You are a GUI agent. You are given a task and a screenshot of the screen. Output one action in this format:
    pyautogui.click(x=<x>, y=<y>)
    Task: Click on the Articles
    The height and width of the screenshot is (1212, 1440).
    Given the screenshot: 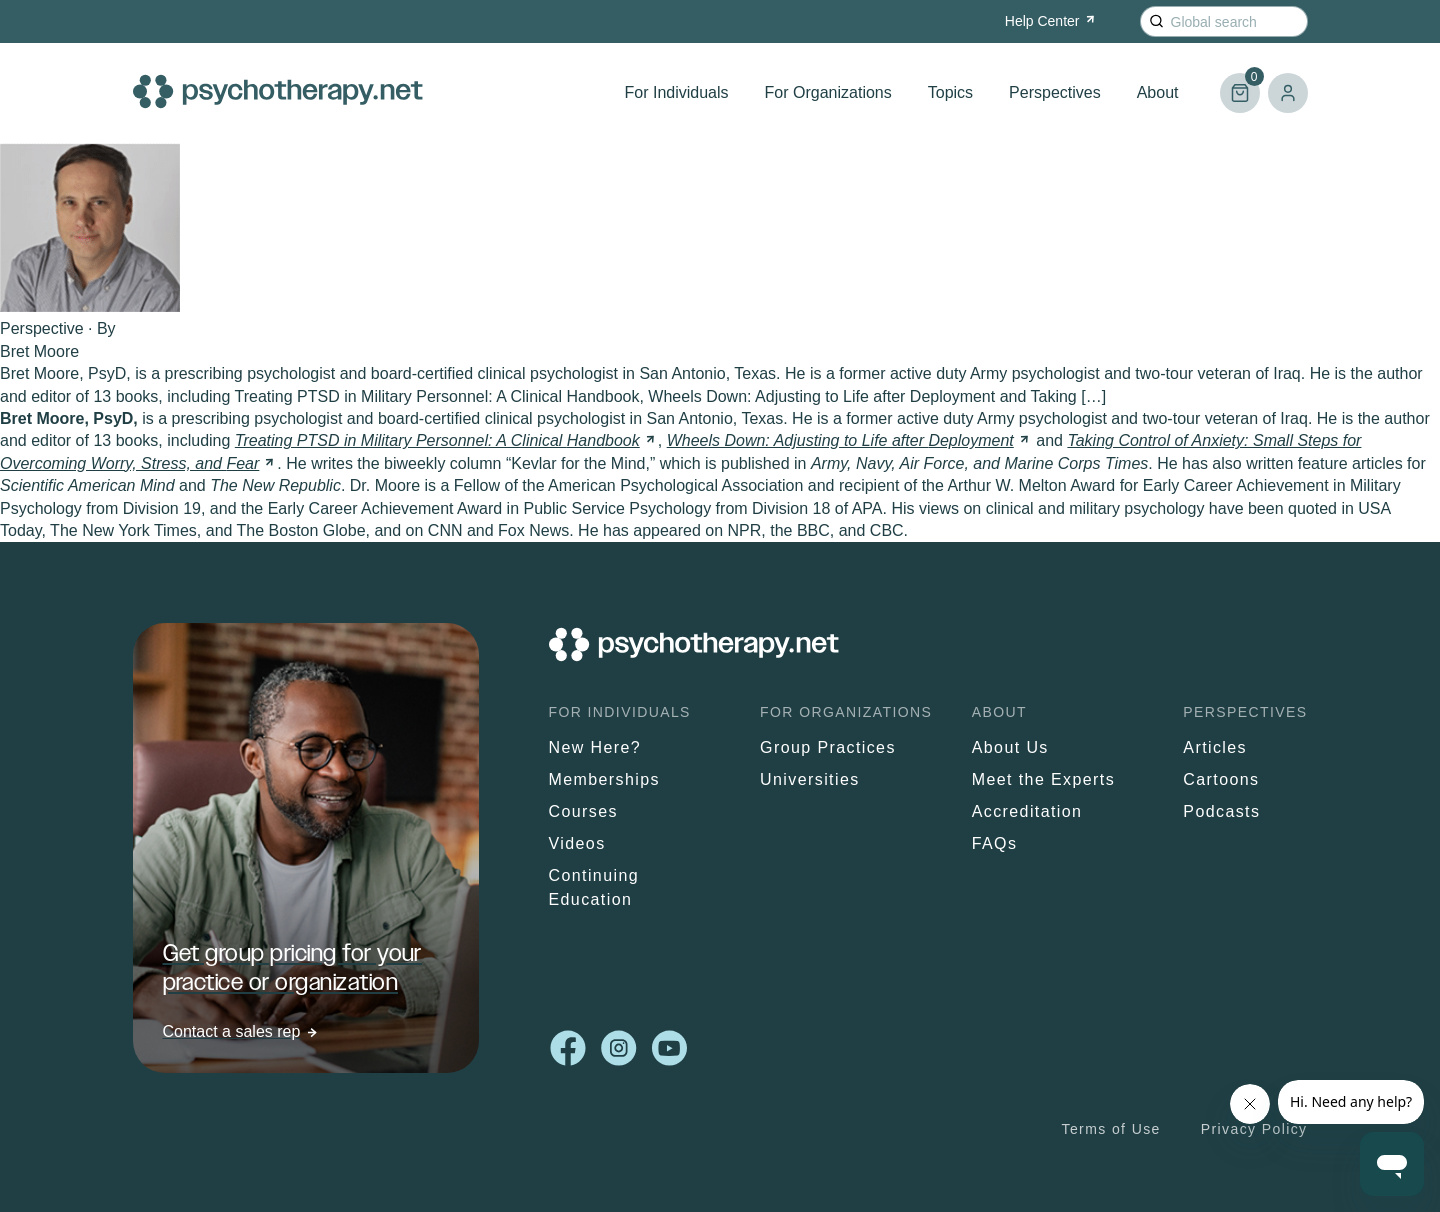 What is the action you would take?
    pyautogui.click(x=1215, y=747)
    